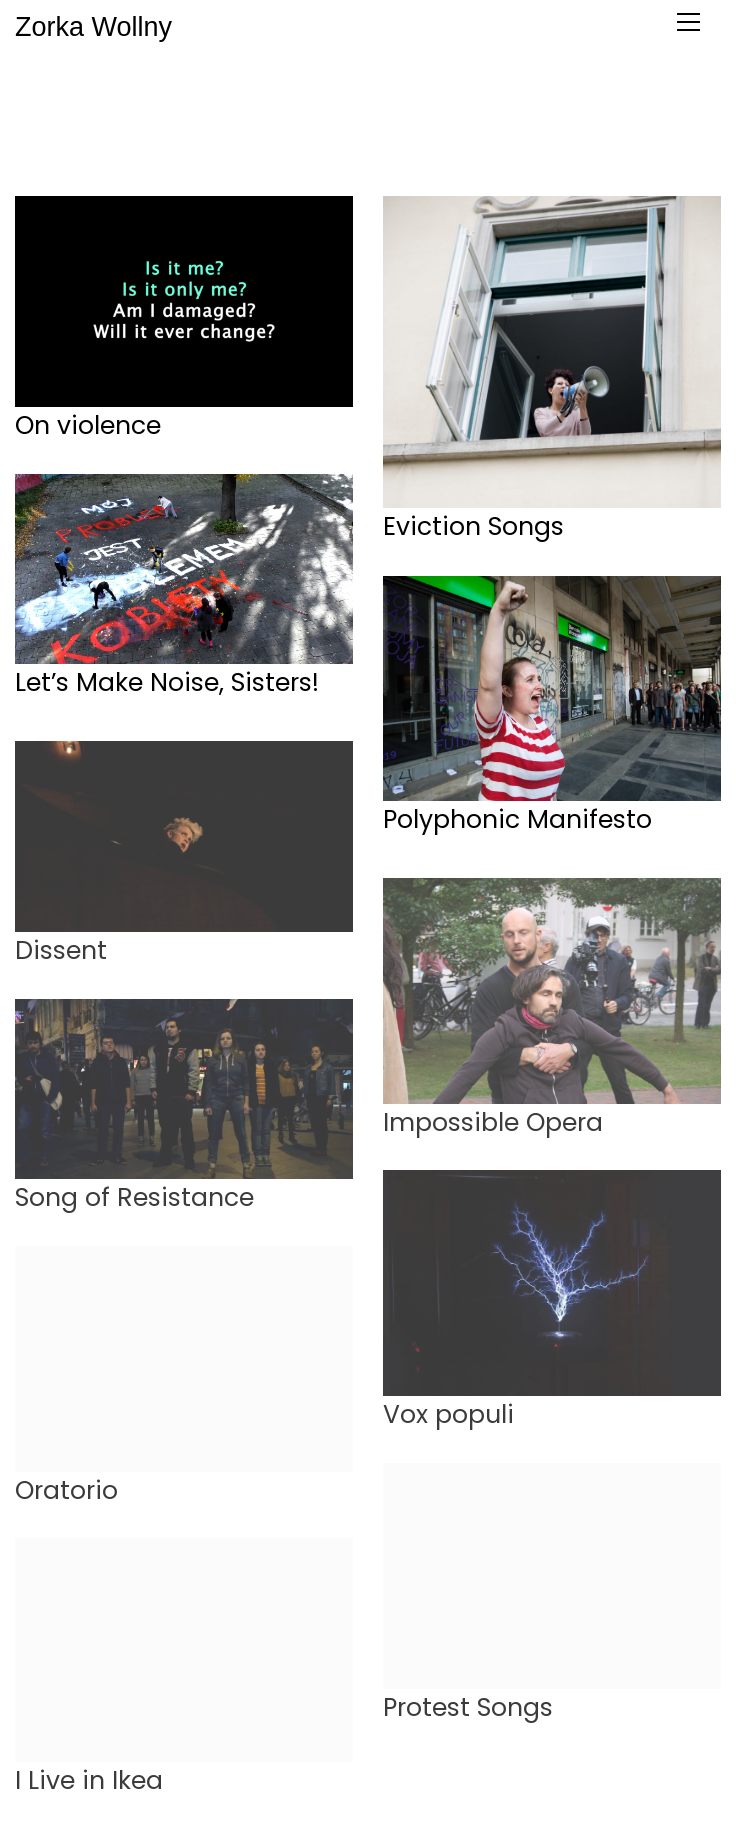 The height and width of the screenshot is (1845, 736). What do you see at coordinates (517, 820) in the screenshot?
I see `Polyphonic Manifesto` at bounding box center [517, 820].